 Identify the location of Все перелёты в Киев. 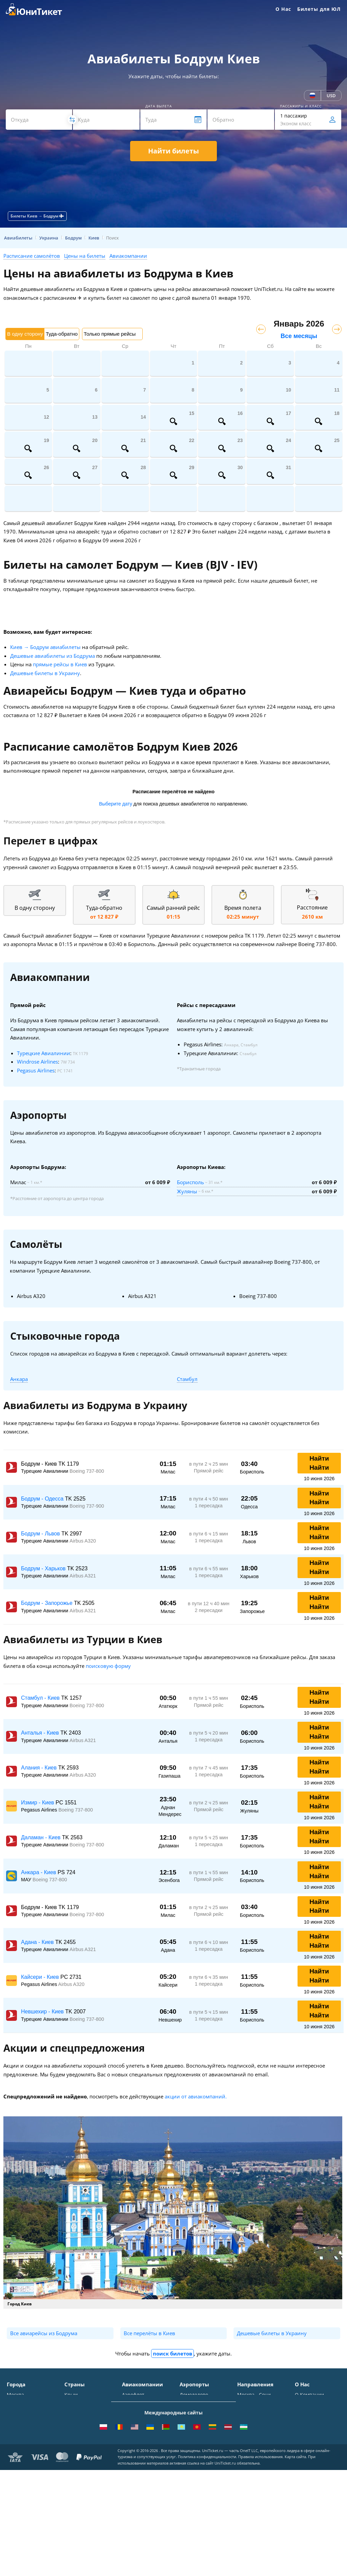
(149, 2333).